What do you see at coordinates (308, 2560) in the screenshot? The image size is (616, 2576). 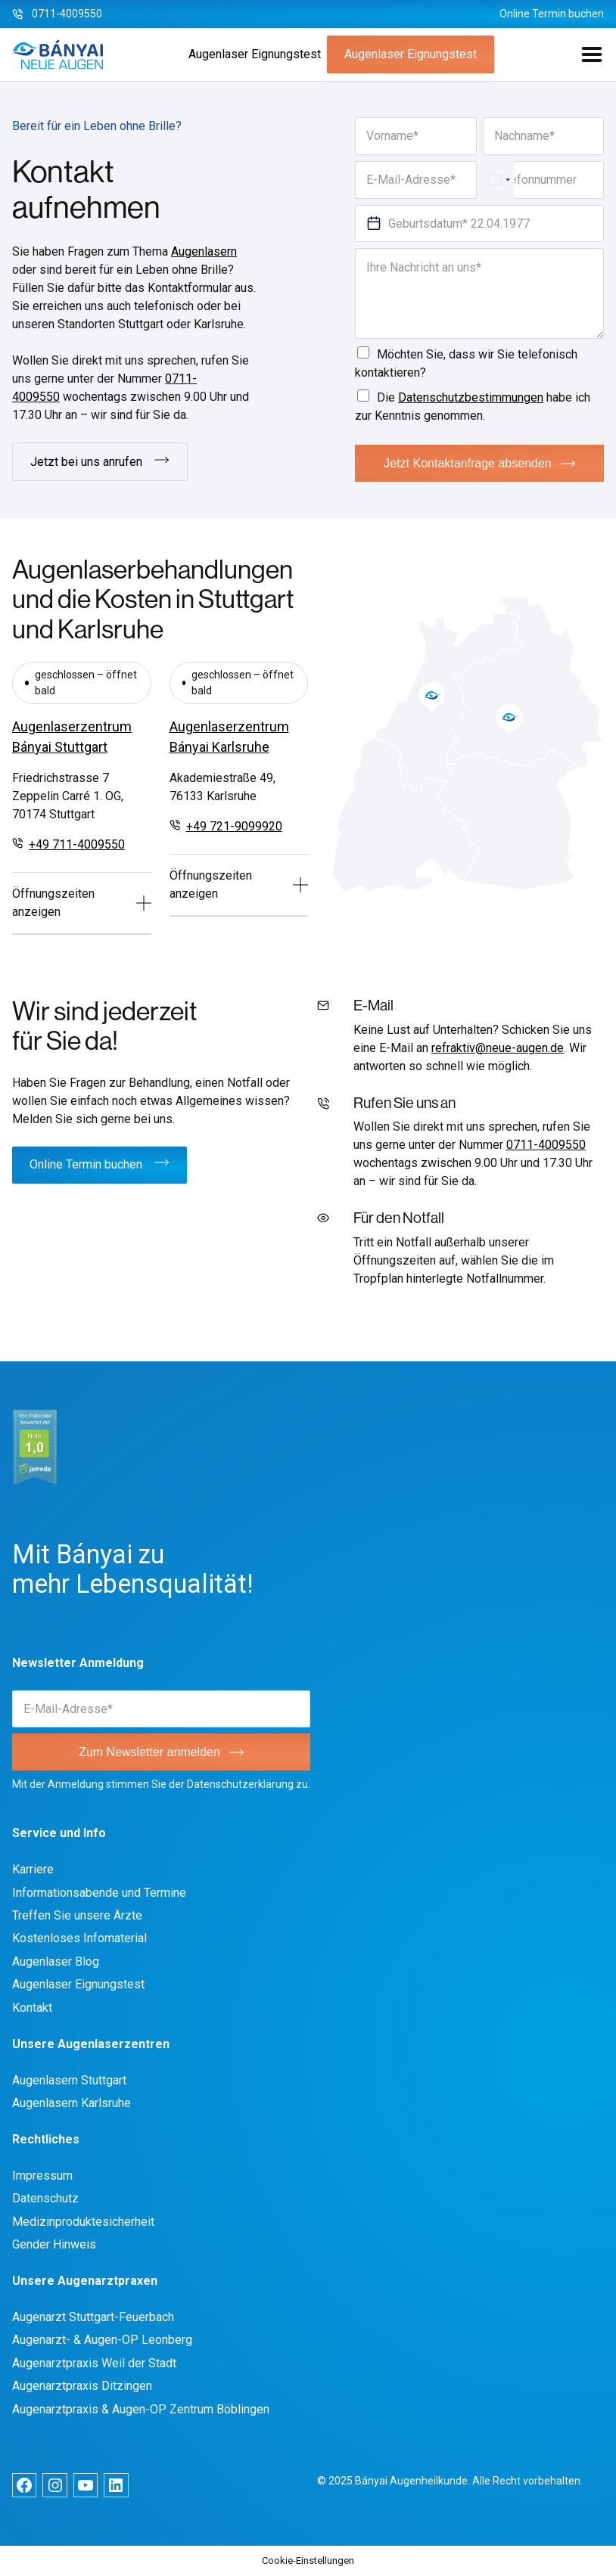 I see `Cookie-Einstellungen` at bounding box center [308, 2560].